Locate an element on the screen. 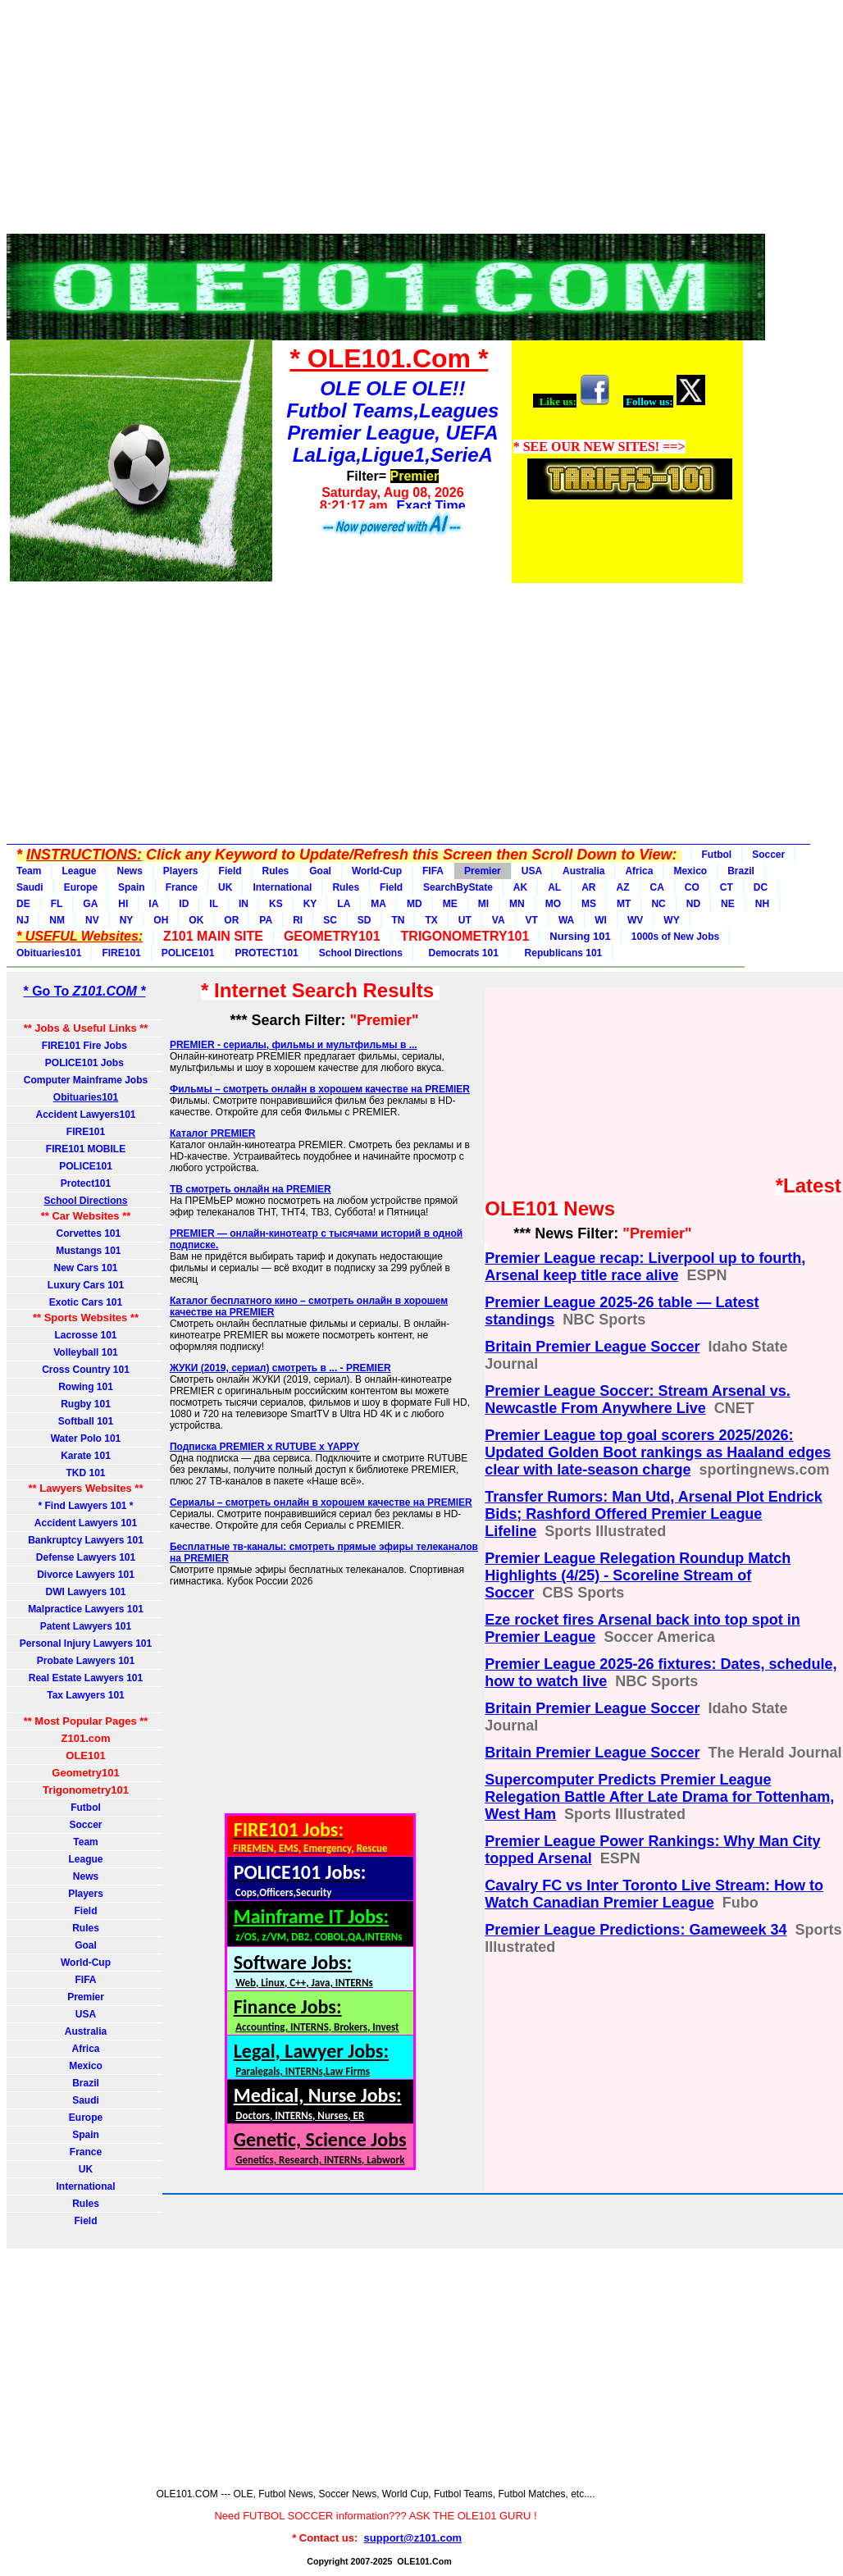 The image size is (843, 2576). NE is located at coordinates (728, 904).